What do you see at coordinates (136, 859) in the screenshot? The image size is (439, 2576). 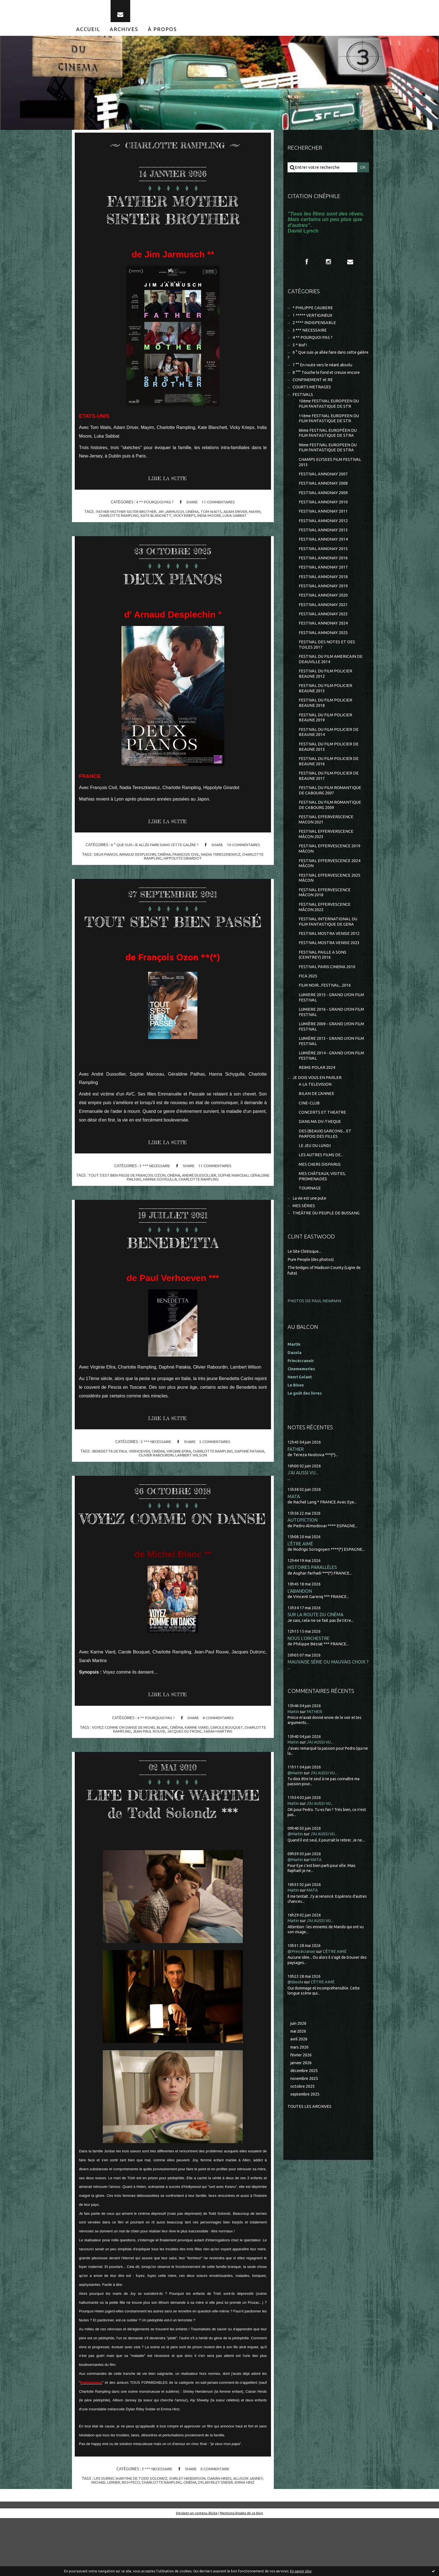 I see `arnaud desplechin` at bounding box center [136, 859].